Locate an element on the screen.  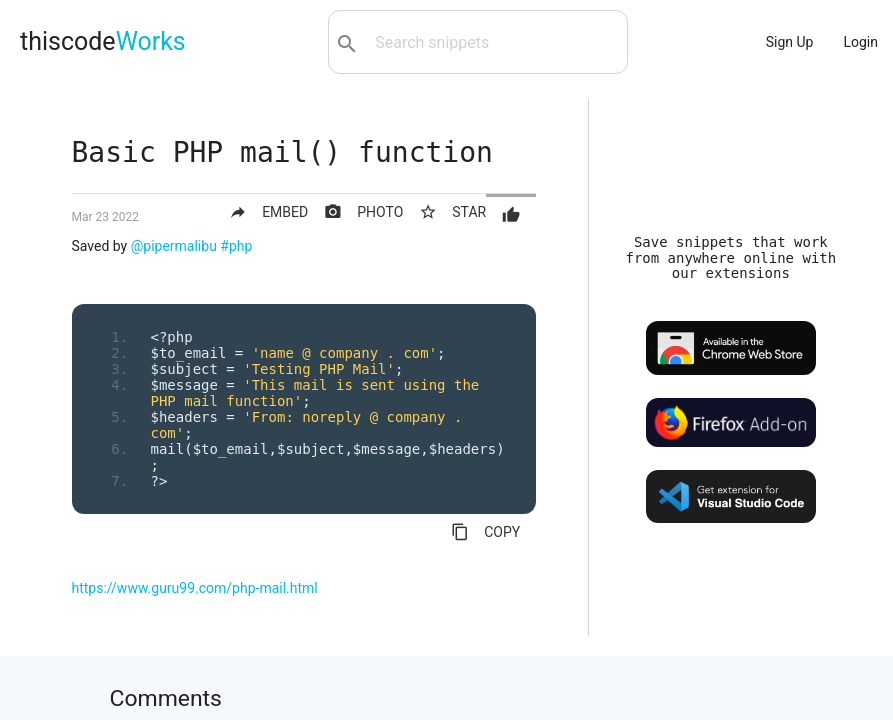
thiscode is located at coordinates (103, 41).